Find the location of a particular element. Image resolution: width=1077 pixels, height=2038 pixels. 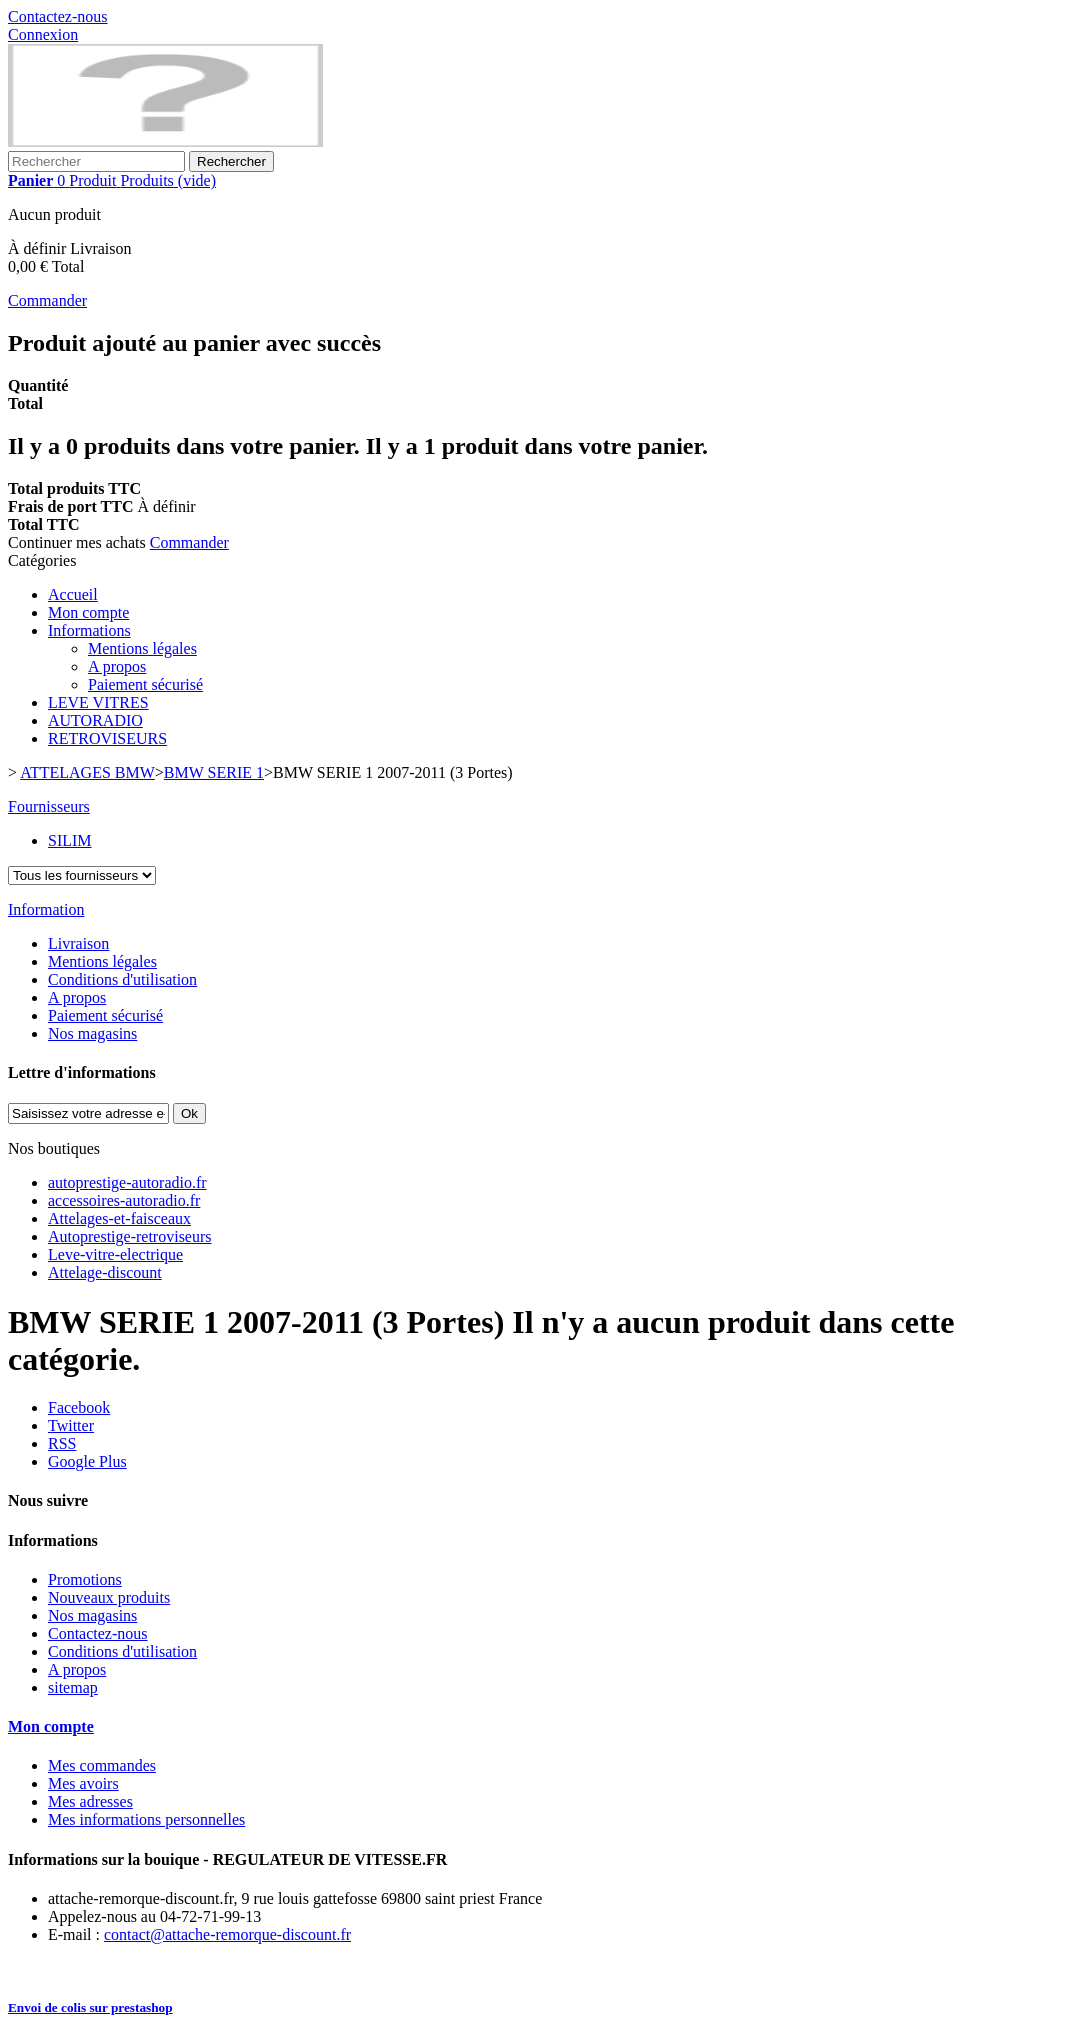

sitemap is located at coordinates (73, 1687).